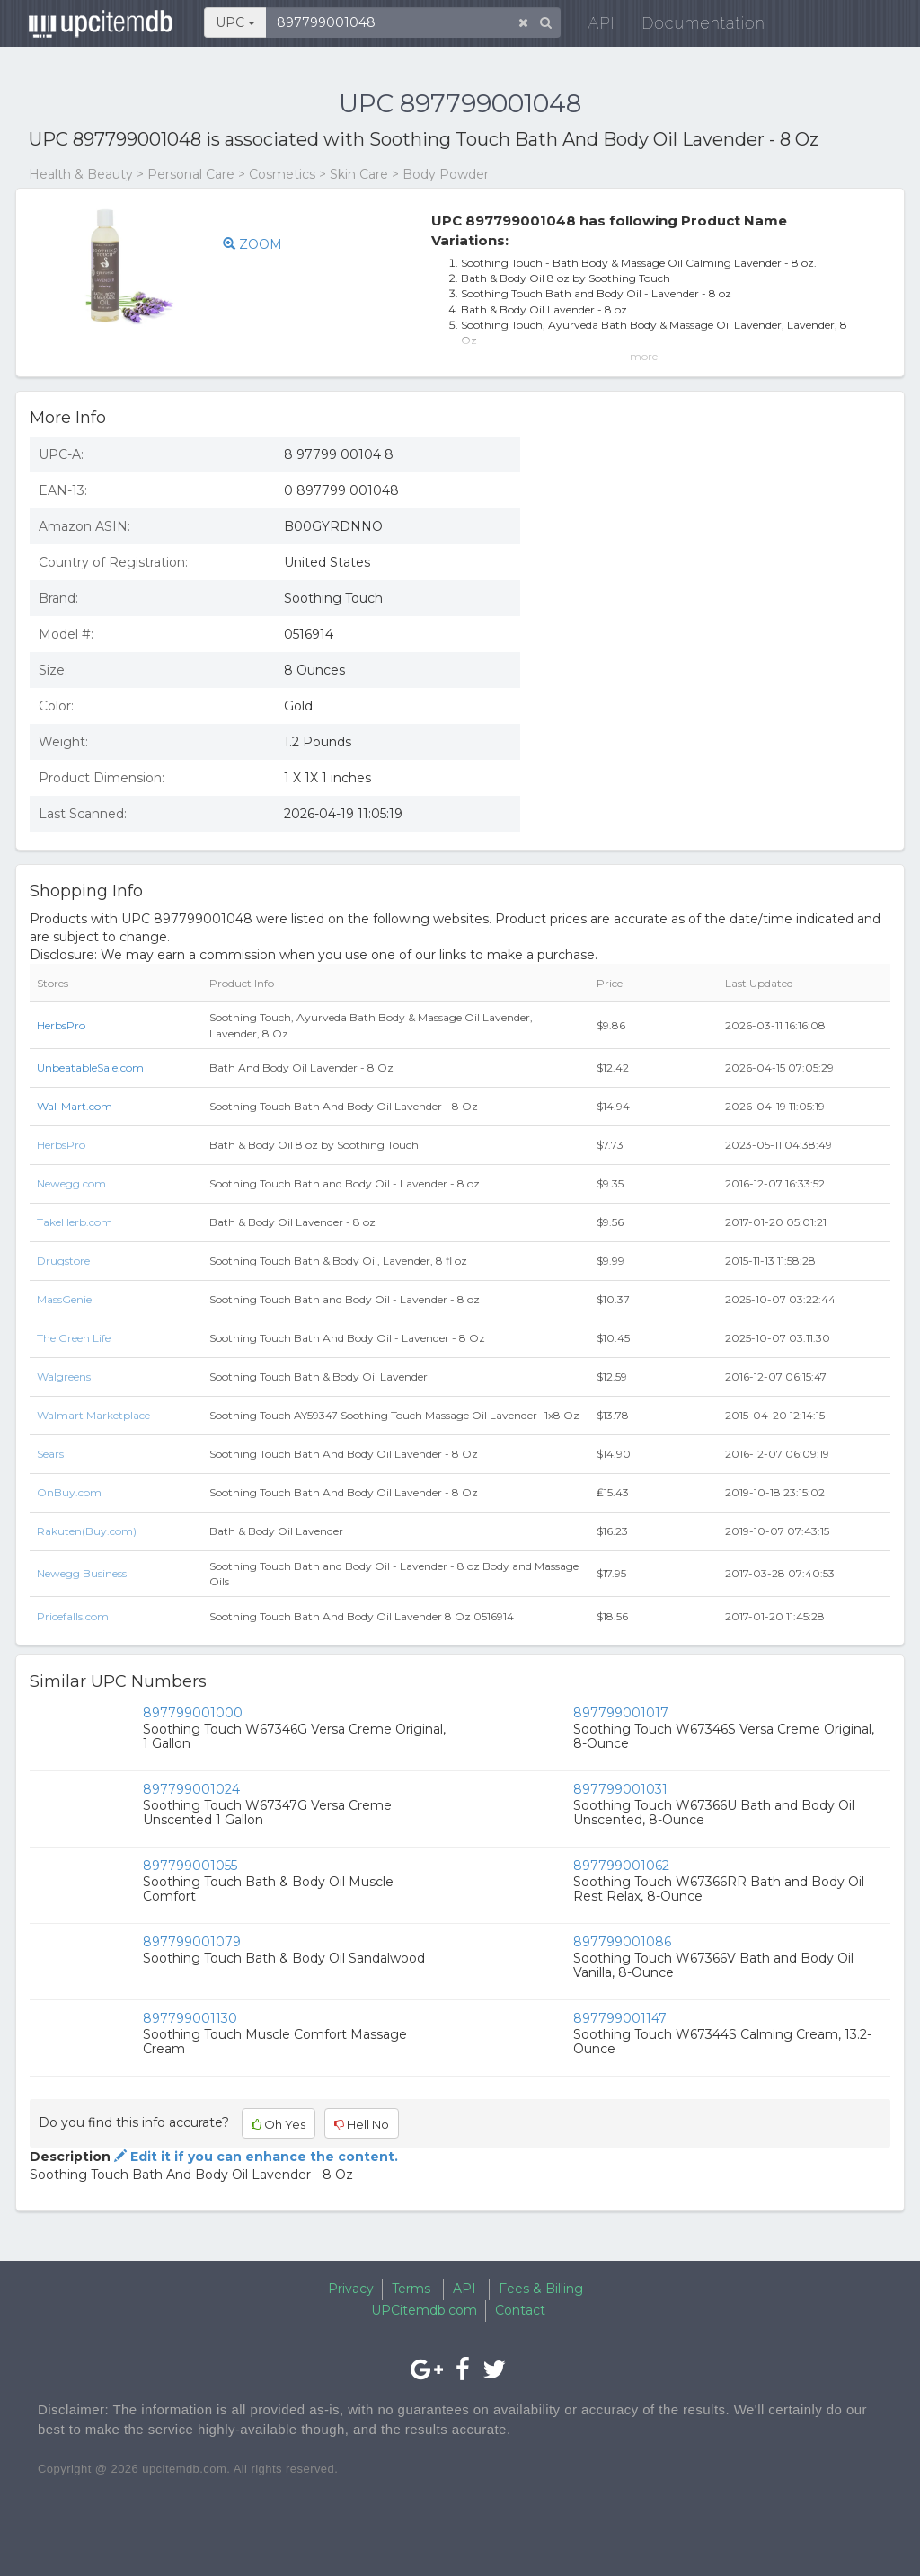 This screenshot has width=920, height=2576. I want to click on Oh Yes, so click(278, 2124).